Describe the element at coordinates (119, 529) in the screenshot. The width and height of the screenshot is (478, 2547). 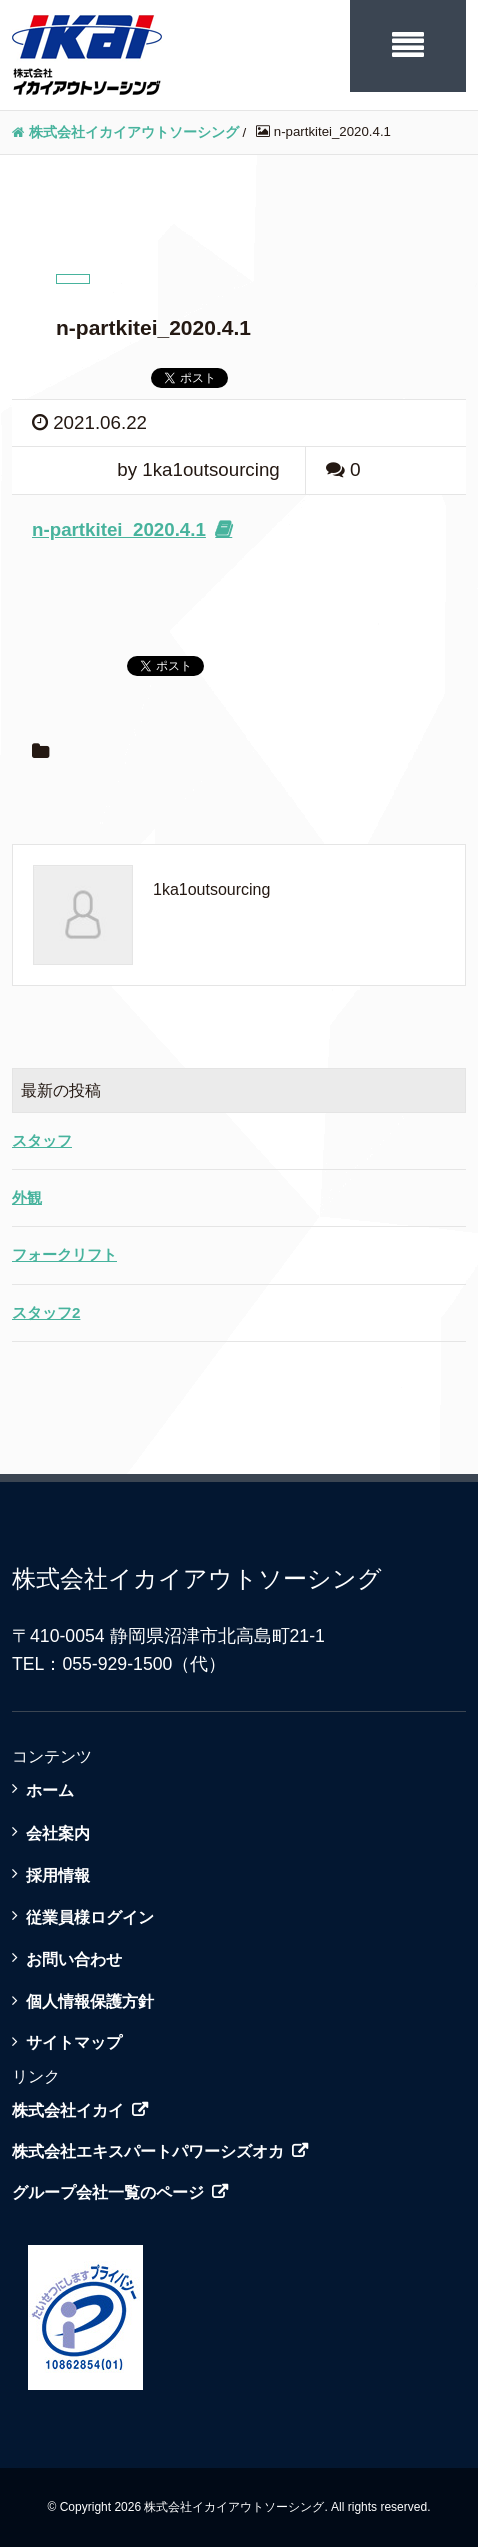
I see `n-partkitei_2020.4.1` at that location.